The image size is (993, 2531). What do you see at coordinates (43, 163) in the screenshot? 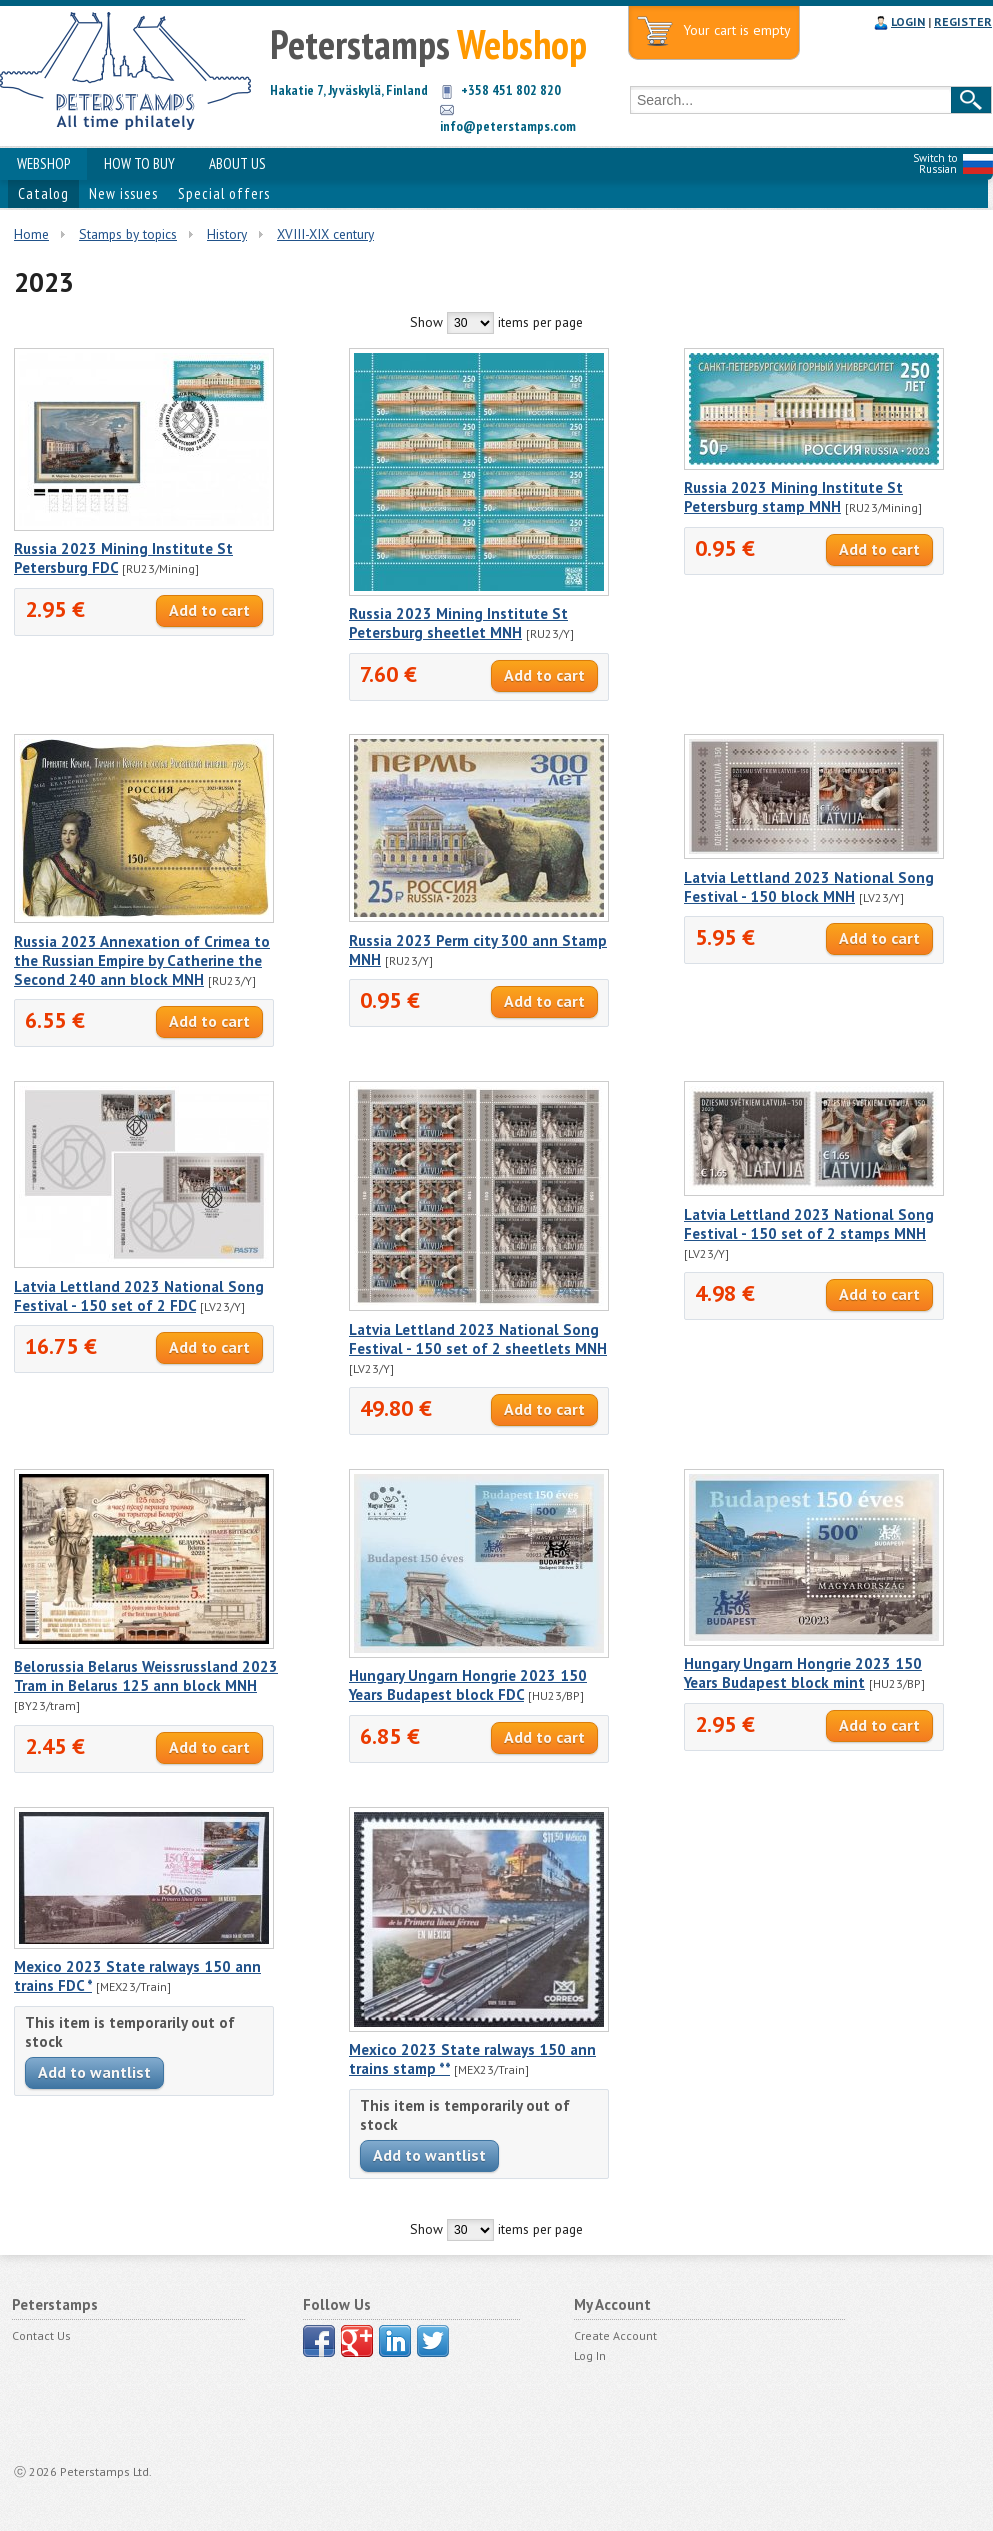
I see `WEBSHOP` at bounding box center [43, 163].